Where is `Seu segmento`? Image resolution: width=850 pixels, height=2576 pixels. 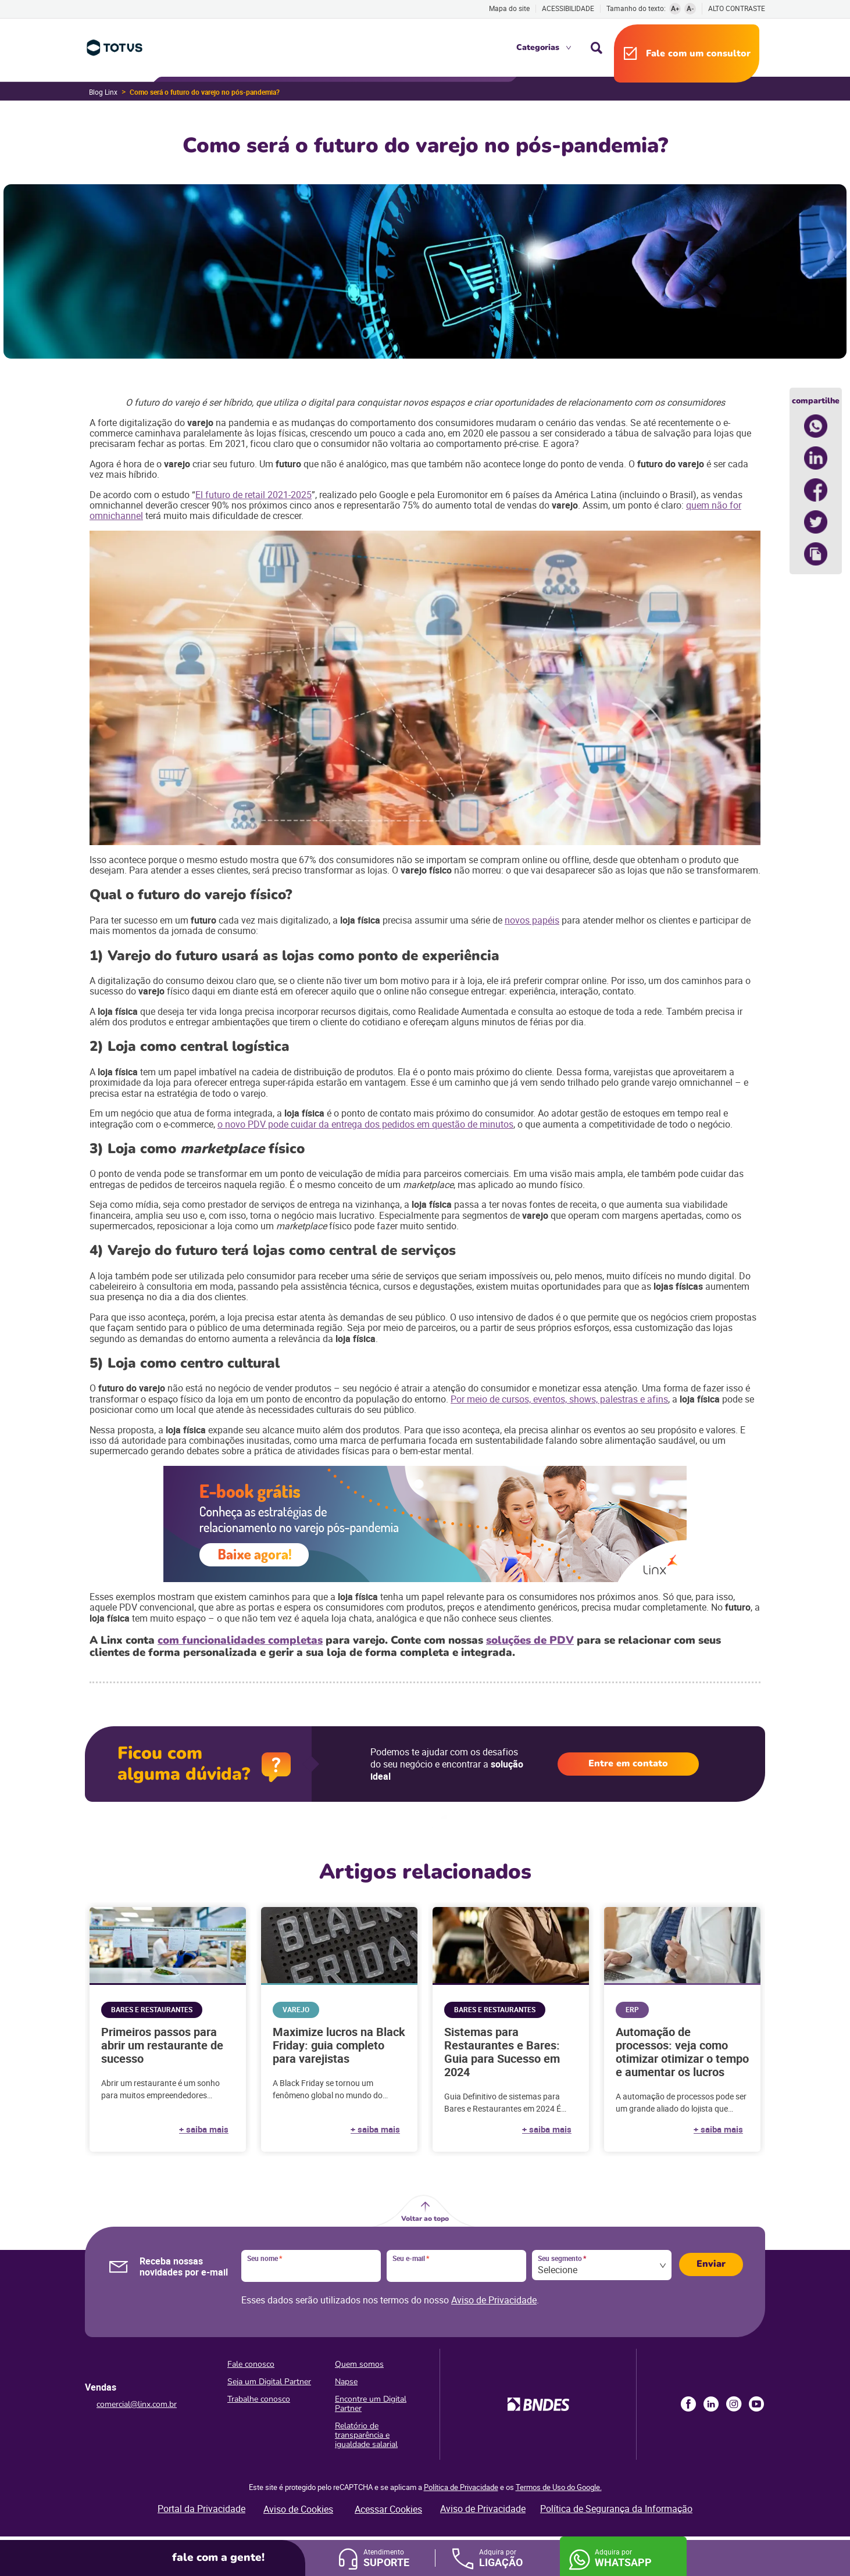
Seu segmento is located at coordinates (562, 2259).